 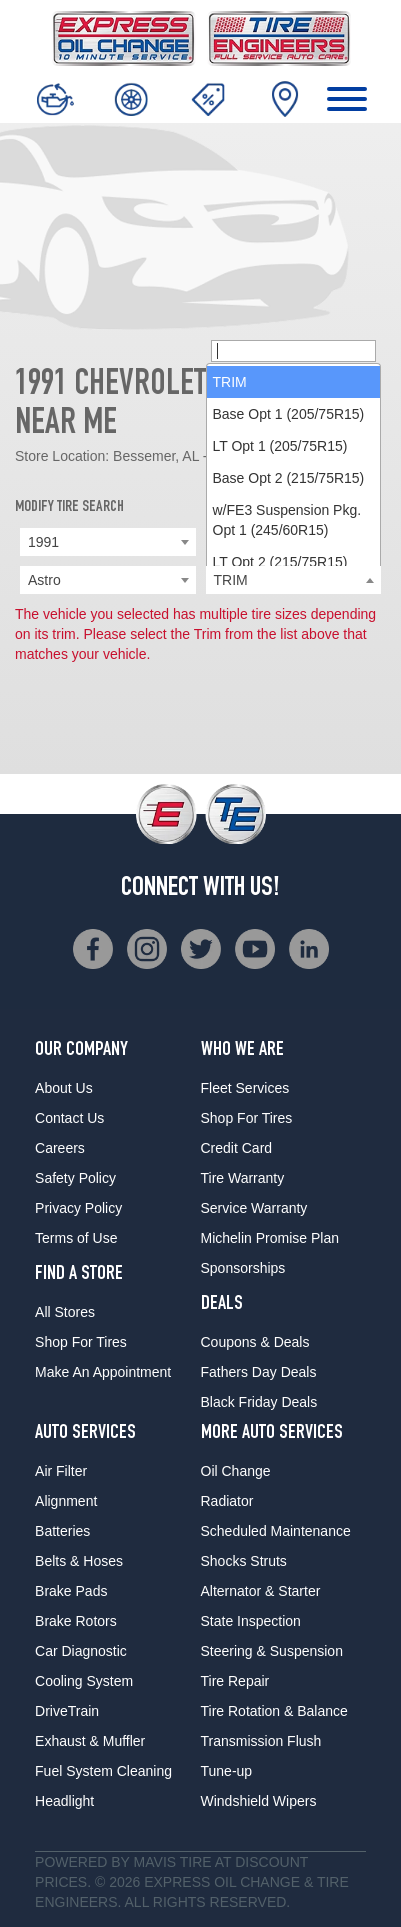 I want to click on Car Diagnostic, so click(x=81, y=1651).